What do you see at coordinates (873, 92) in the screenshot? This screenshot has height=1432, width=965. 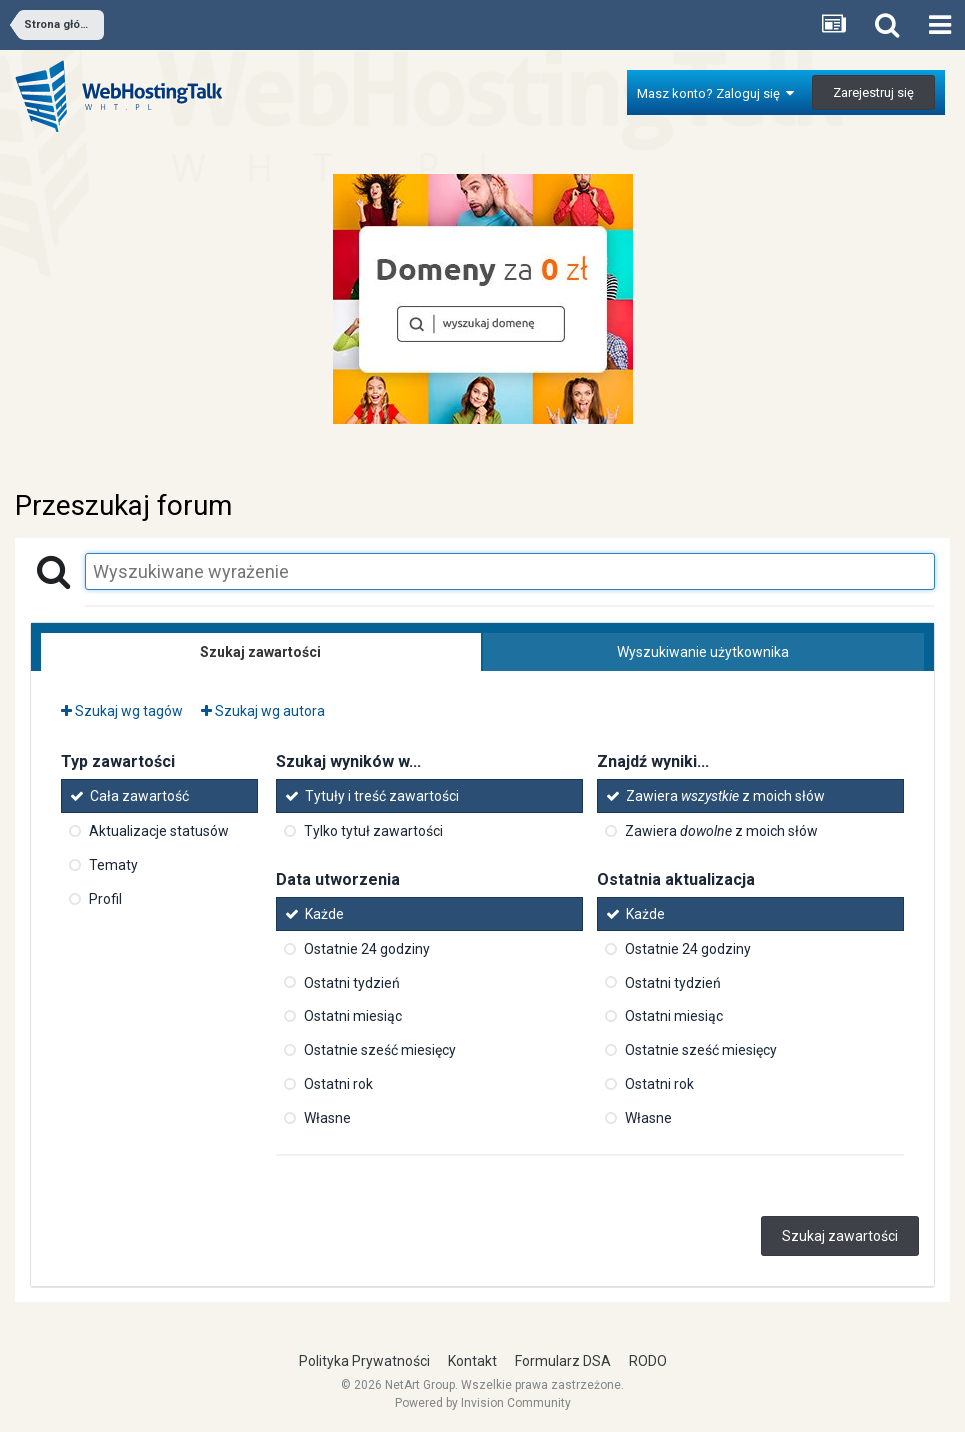 I see `Zarejestruj się` at bounding box center [873, 92].